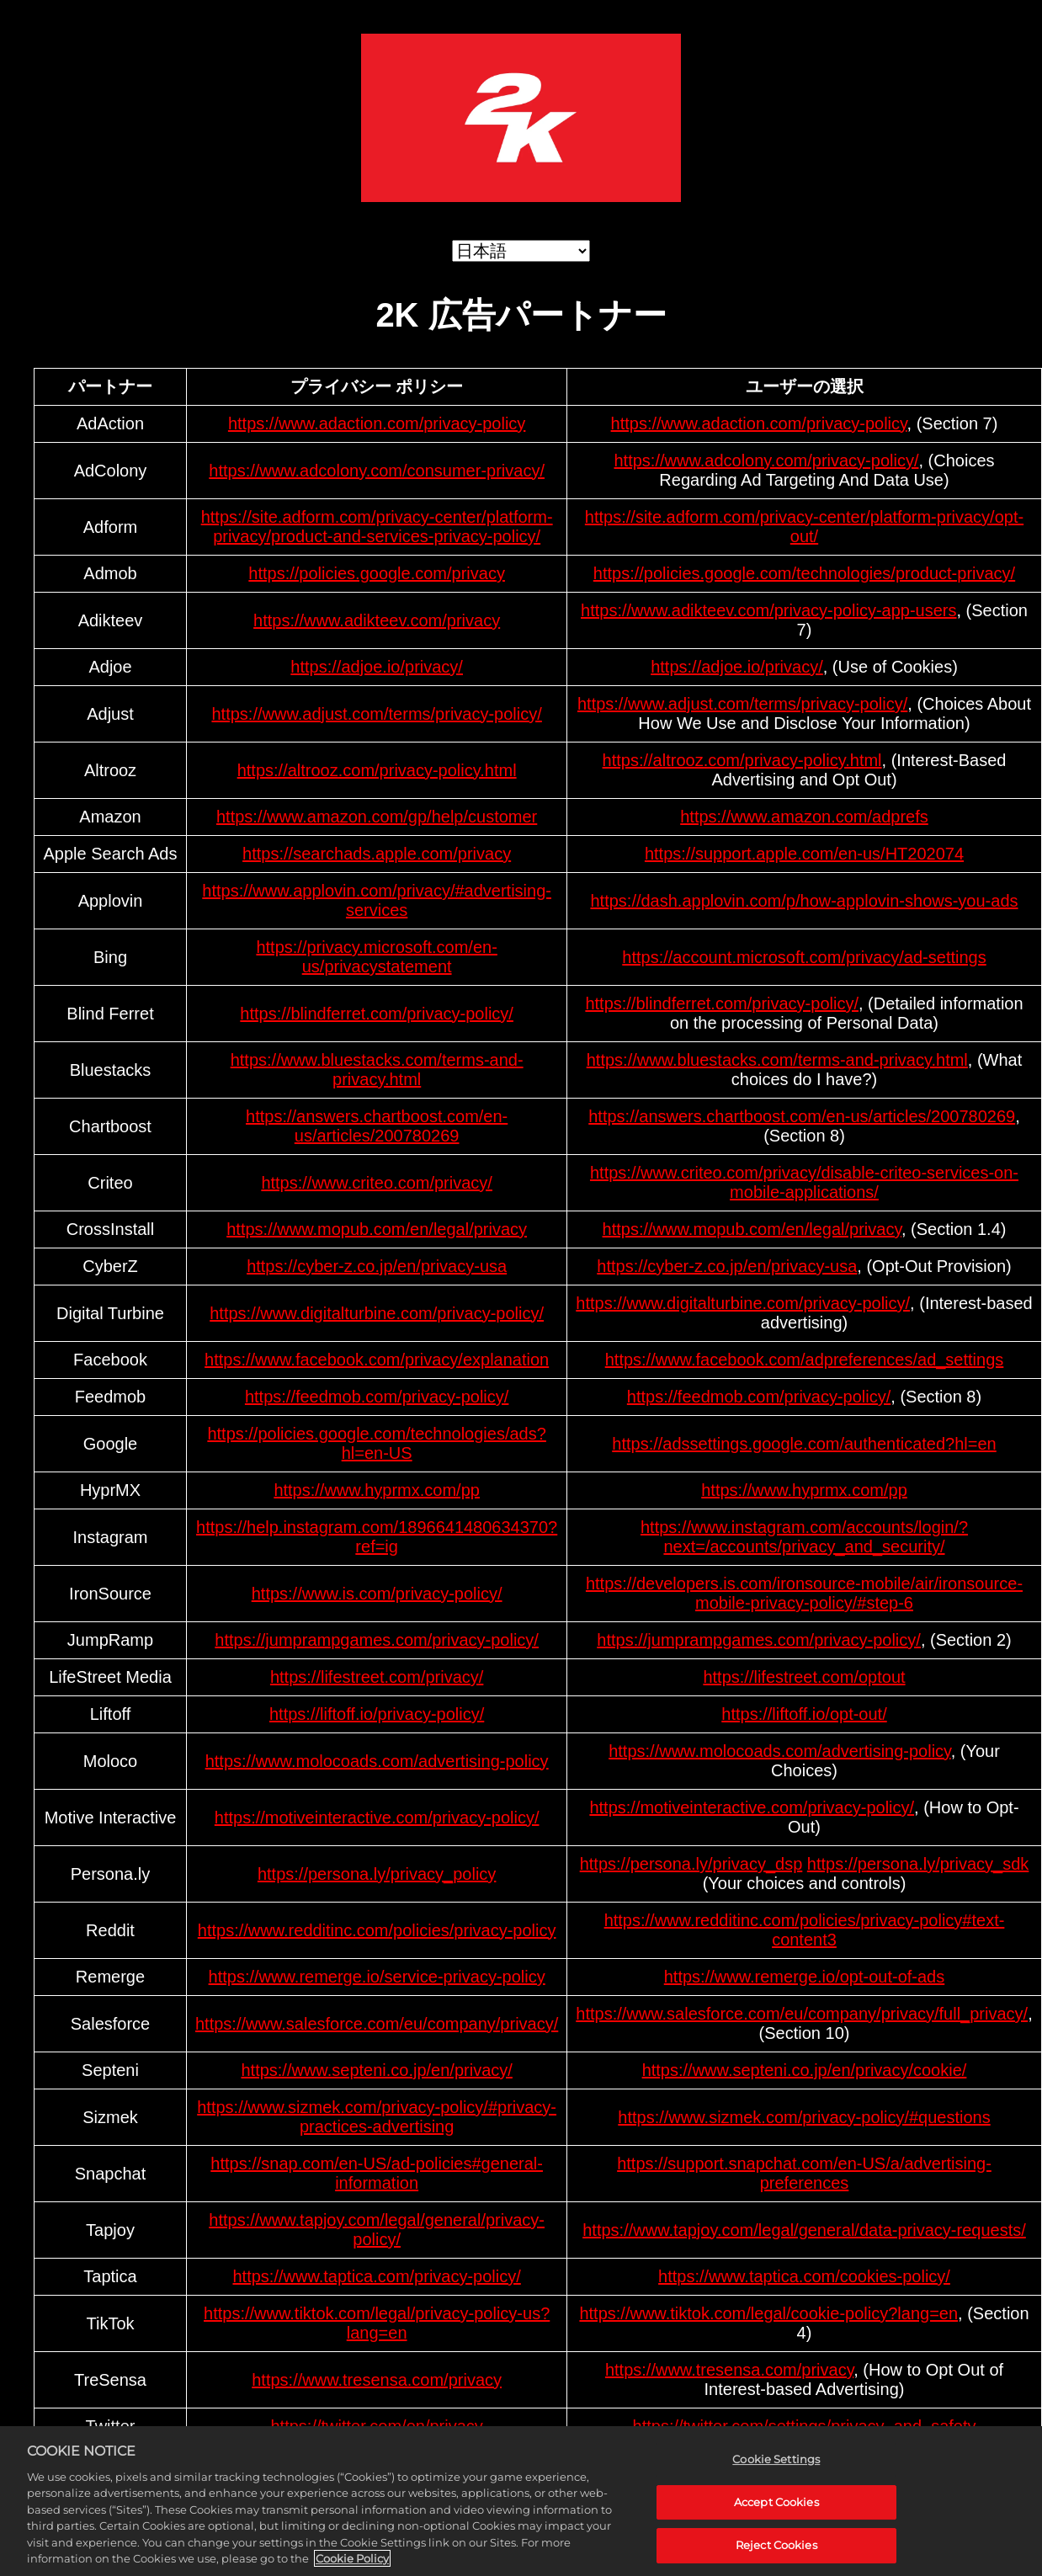 The width and height of the screenshot is (1042, 2576). I want to click on https://www.bluestacks.com/terms-and-privacy.html, so click(377, 1069).